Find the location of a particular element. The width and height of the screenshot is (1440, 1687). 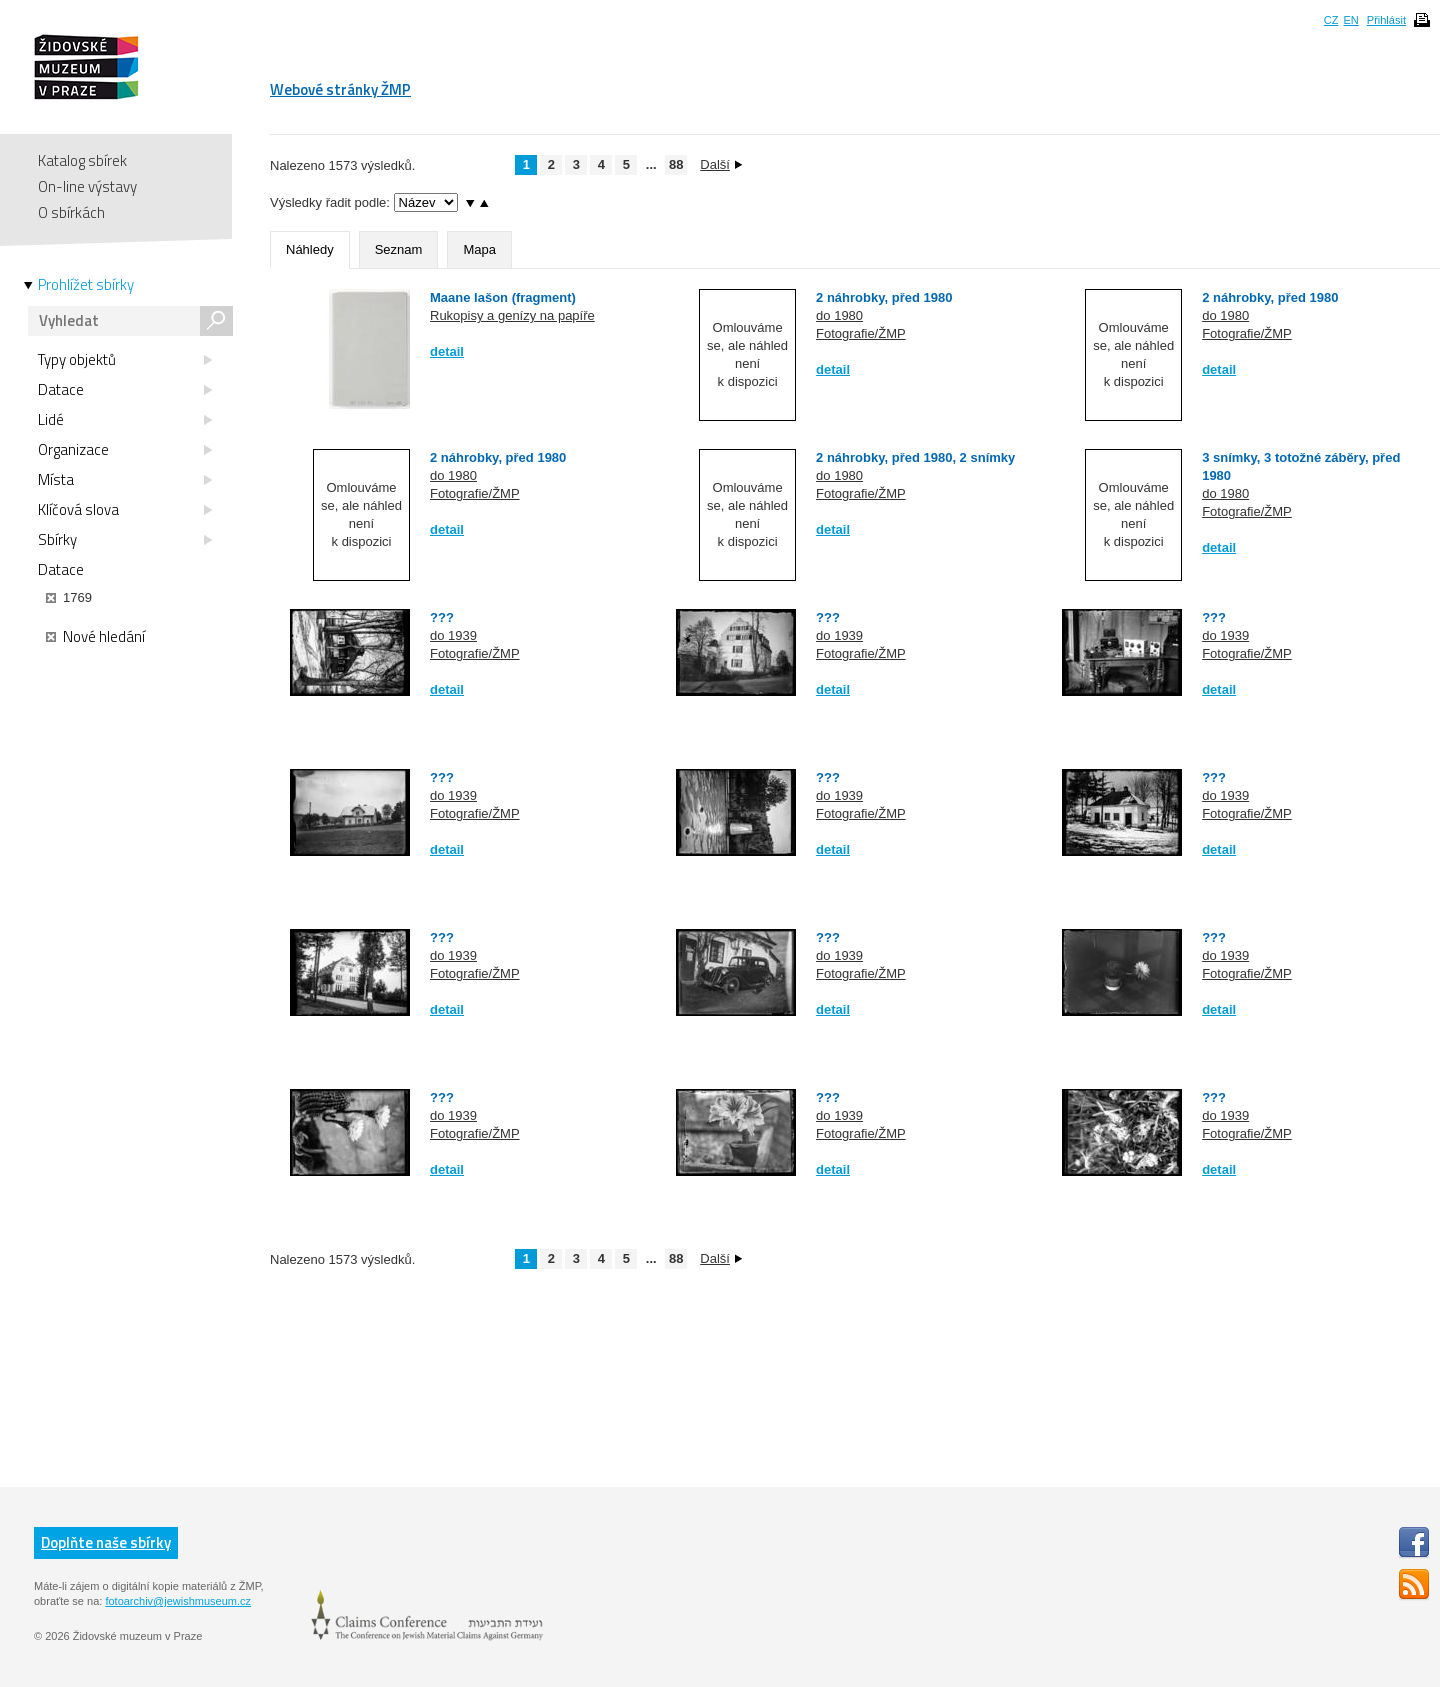

Klíčová slova is located at coordinates (125, 510).